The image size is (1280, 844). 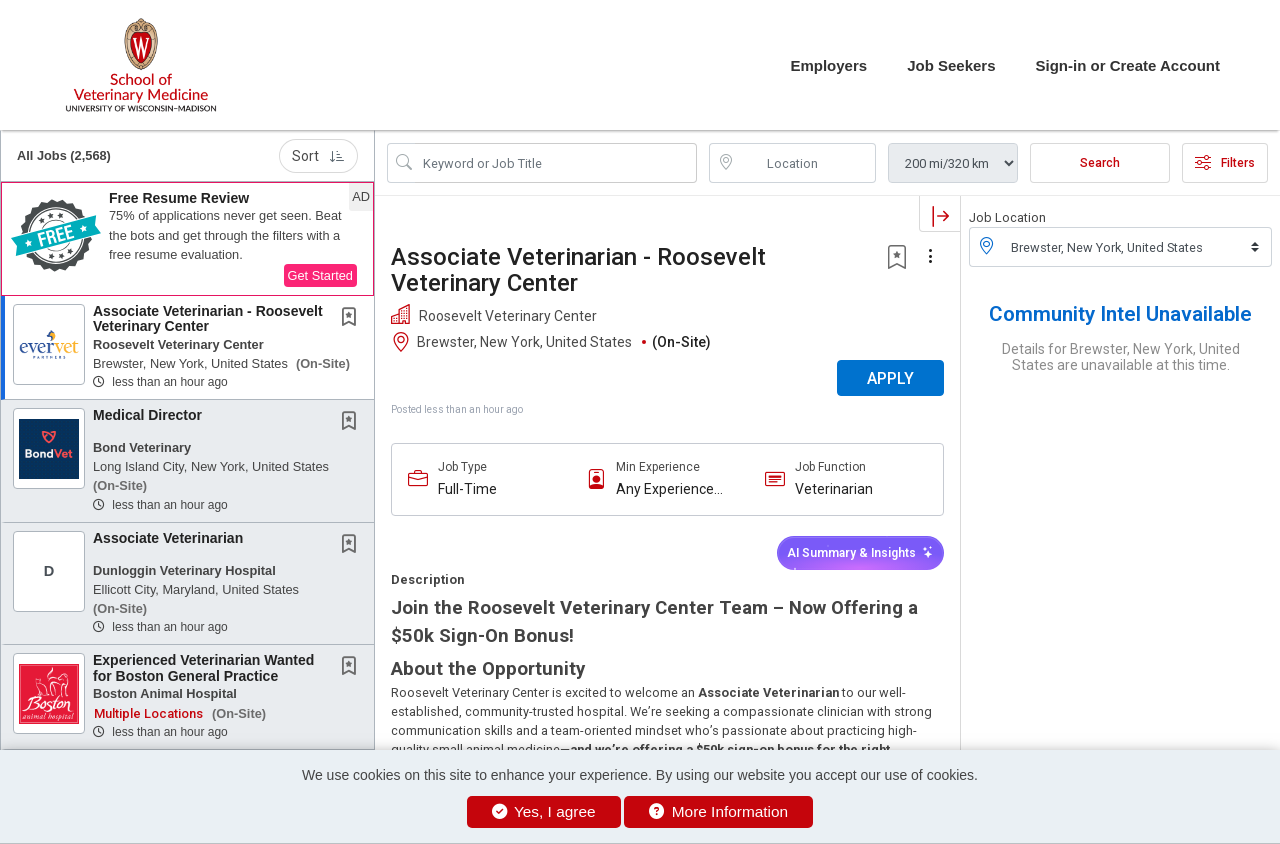 What do you see at coordinates (208, 318) in the screenshot?
I see `Associate Veterinarian - Roosevelt Veterinary Center` at bounding box center [208, 318].